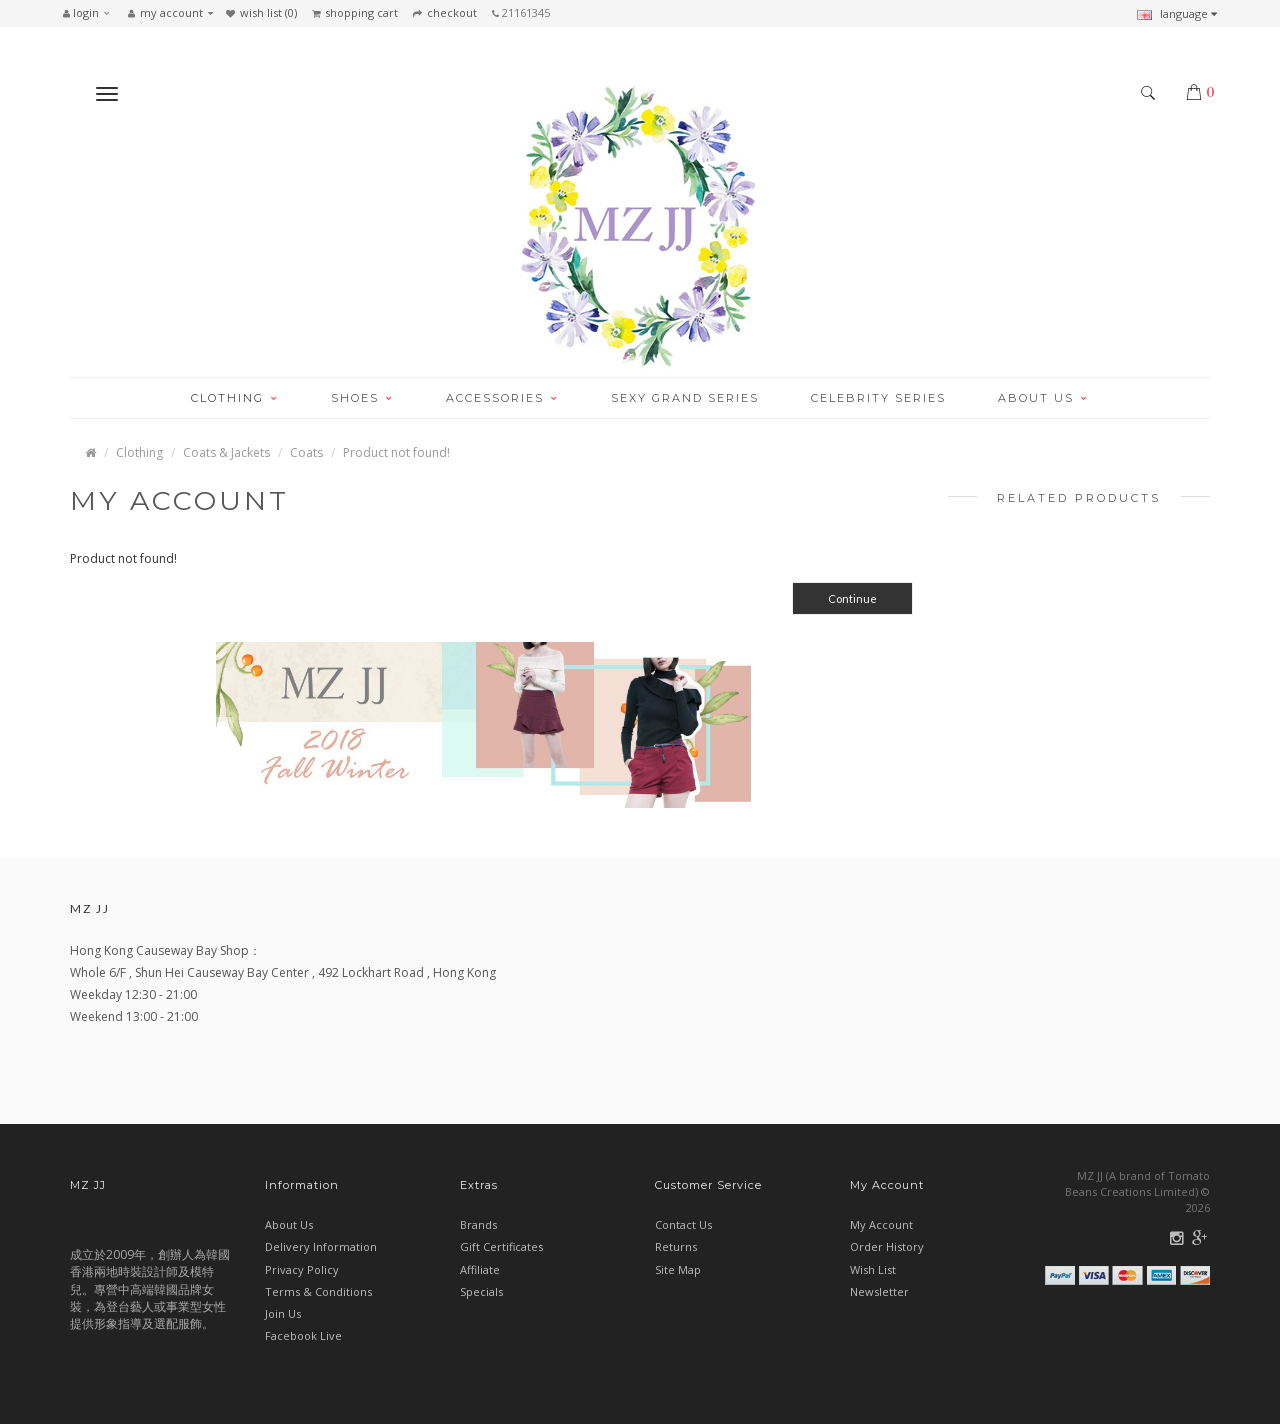 This screenshot has width=1280, height=1424. What do you see at coordinates (873, 1269) in the screenshot?
I see `Wish List` at bounding box center [873, 1269].